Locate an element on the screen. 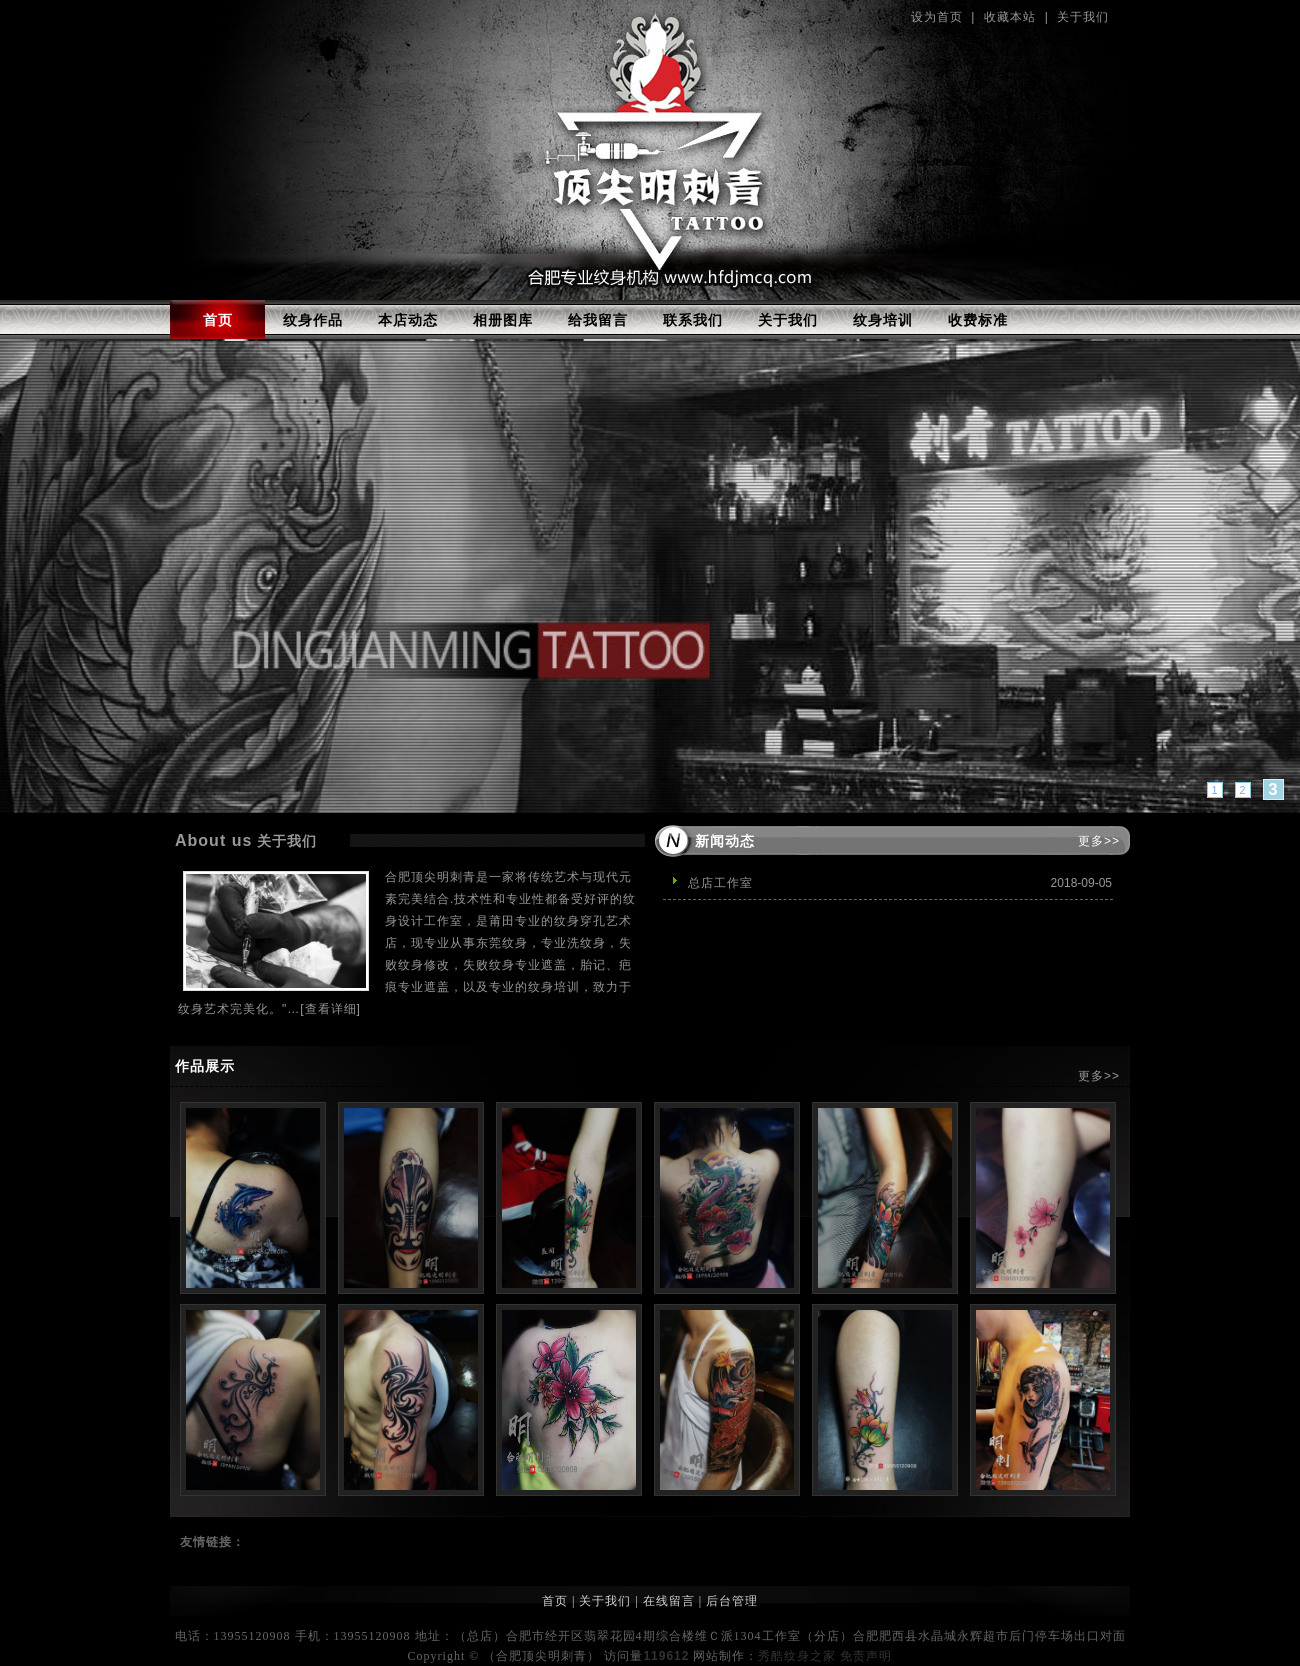 This screenshot has width=1300, height=1666. 更多>> is located at coordinates (1099, 841).